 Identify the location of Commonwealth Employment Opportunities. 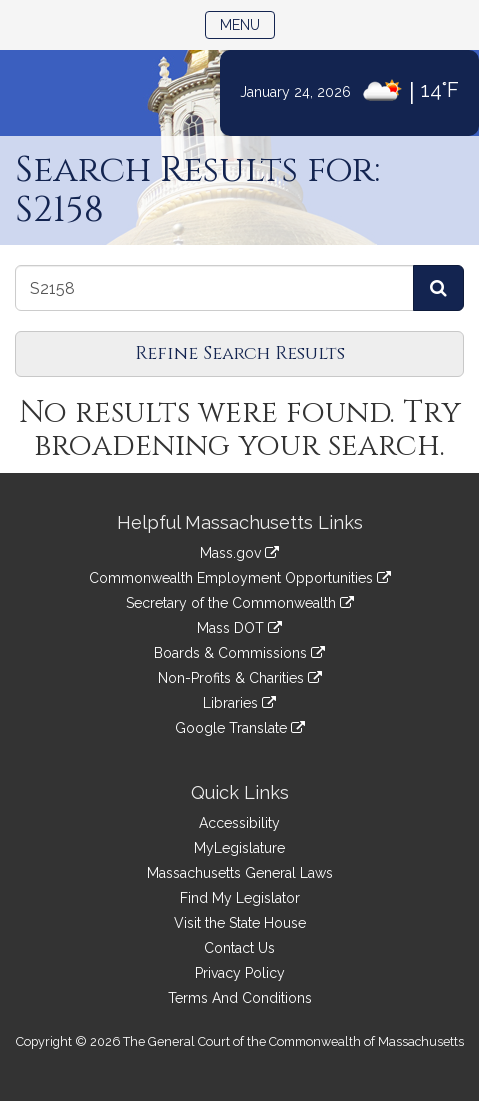
(240, 578).